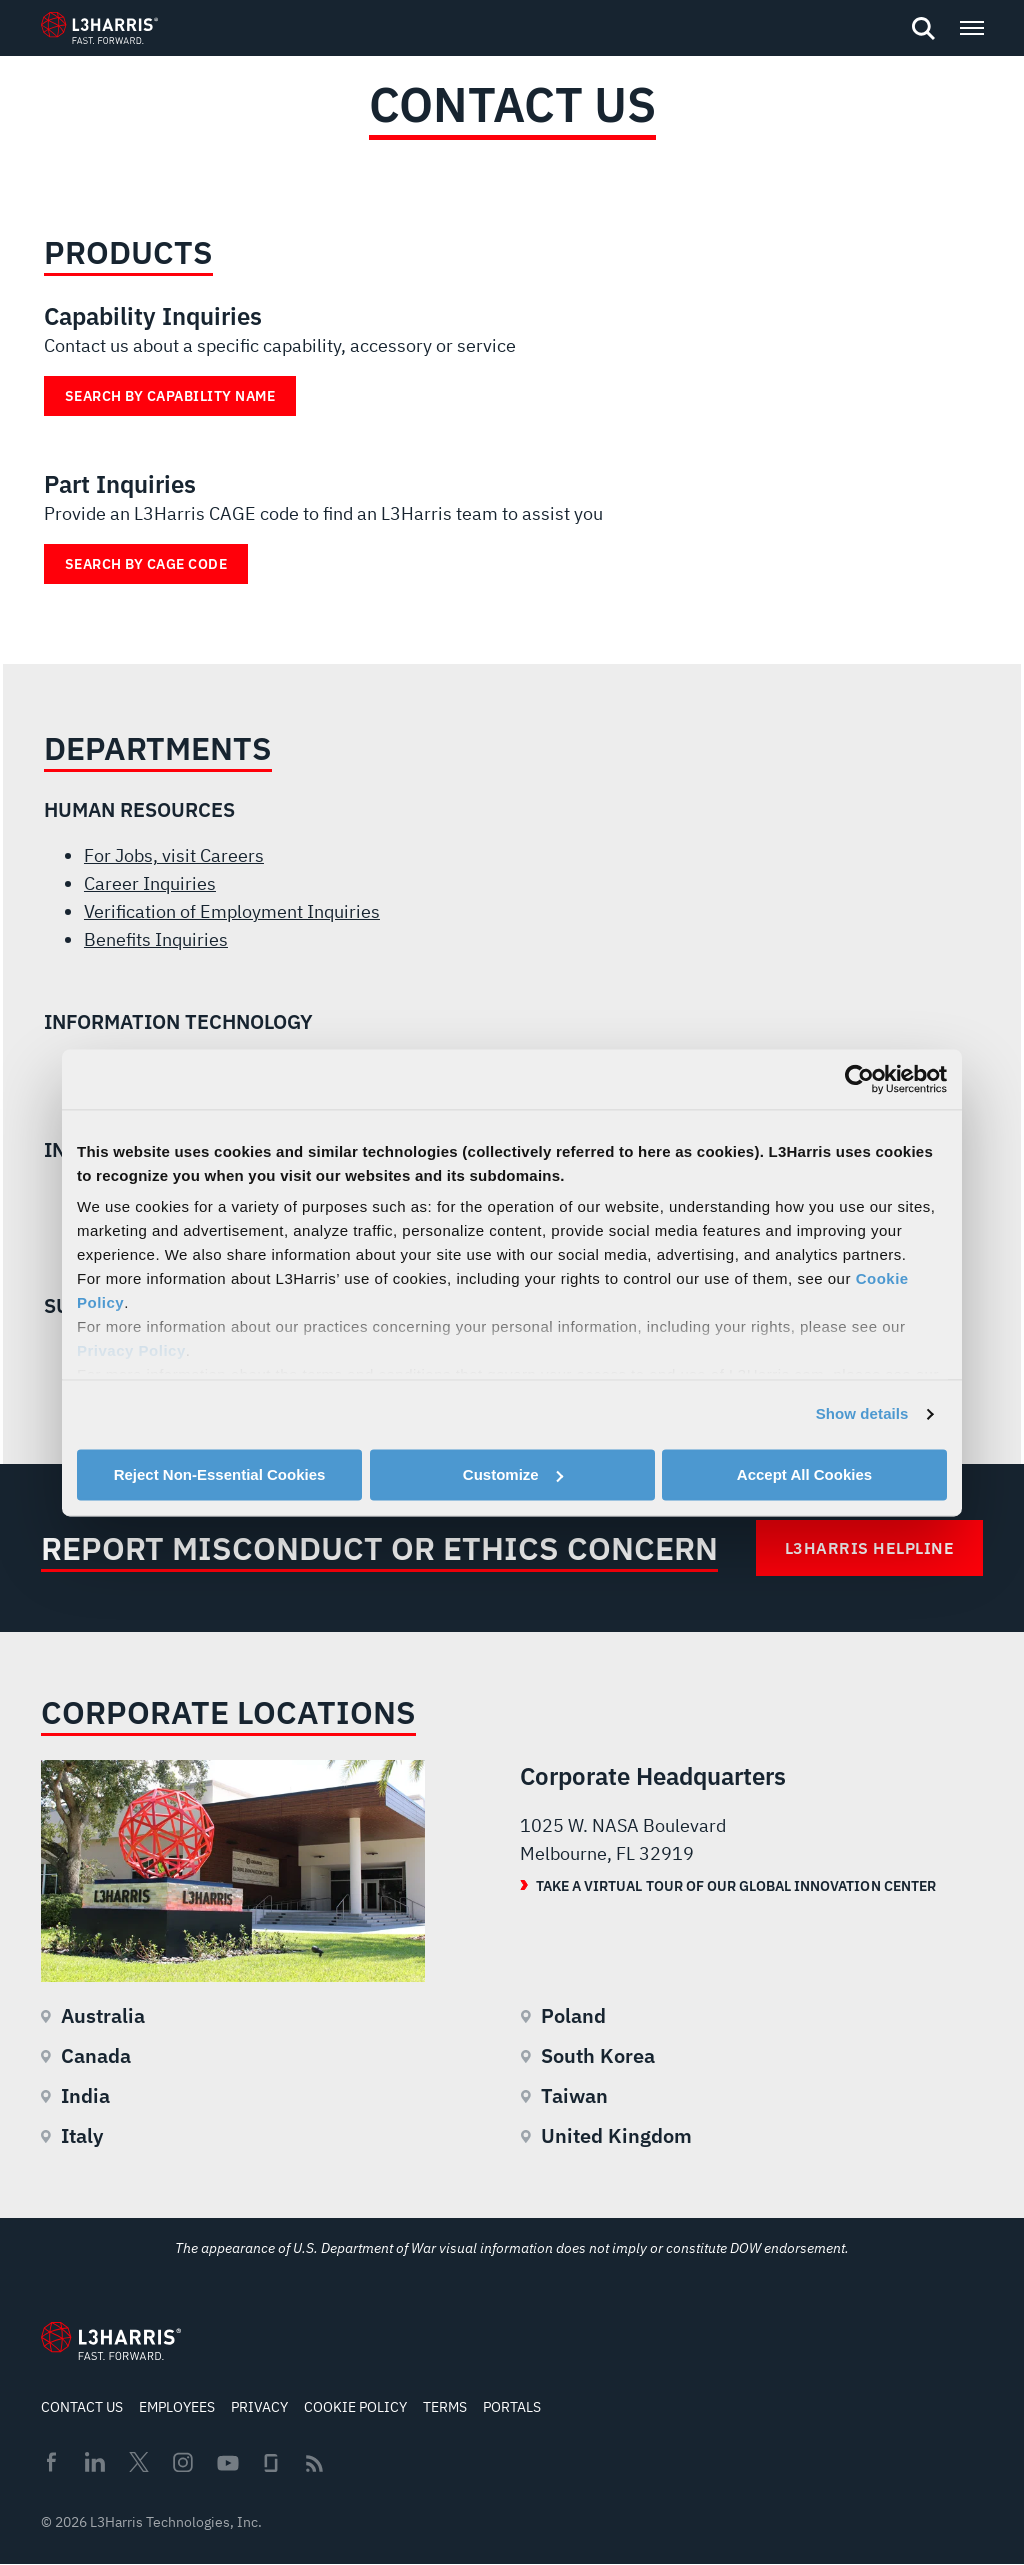 The width and height of the screenshot is (1024, 2565). I want to click on Employees, so click(177, 2407).